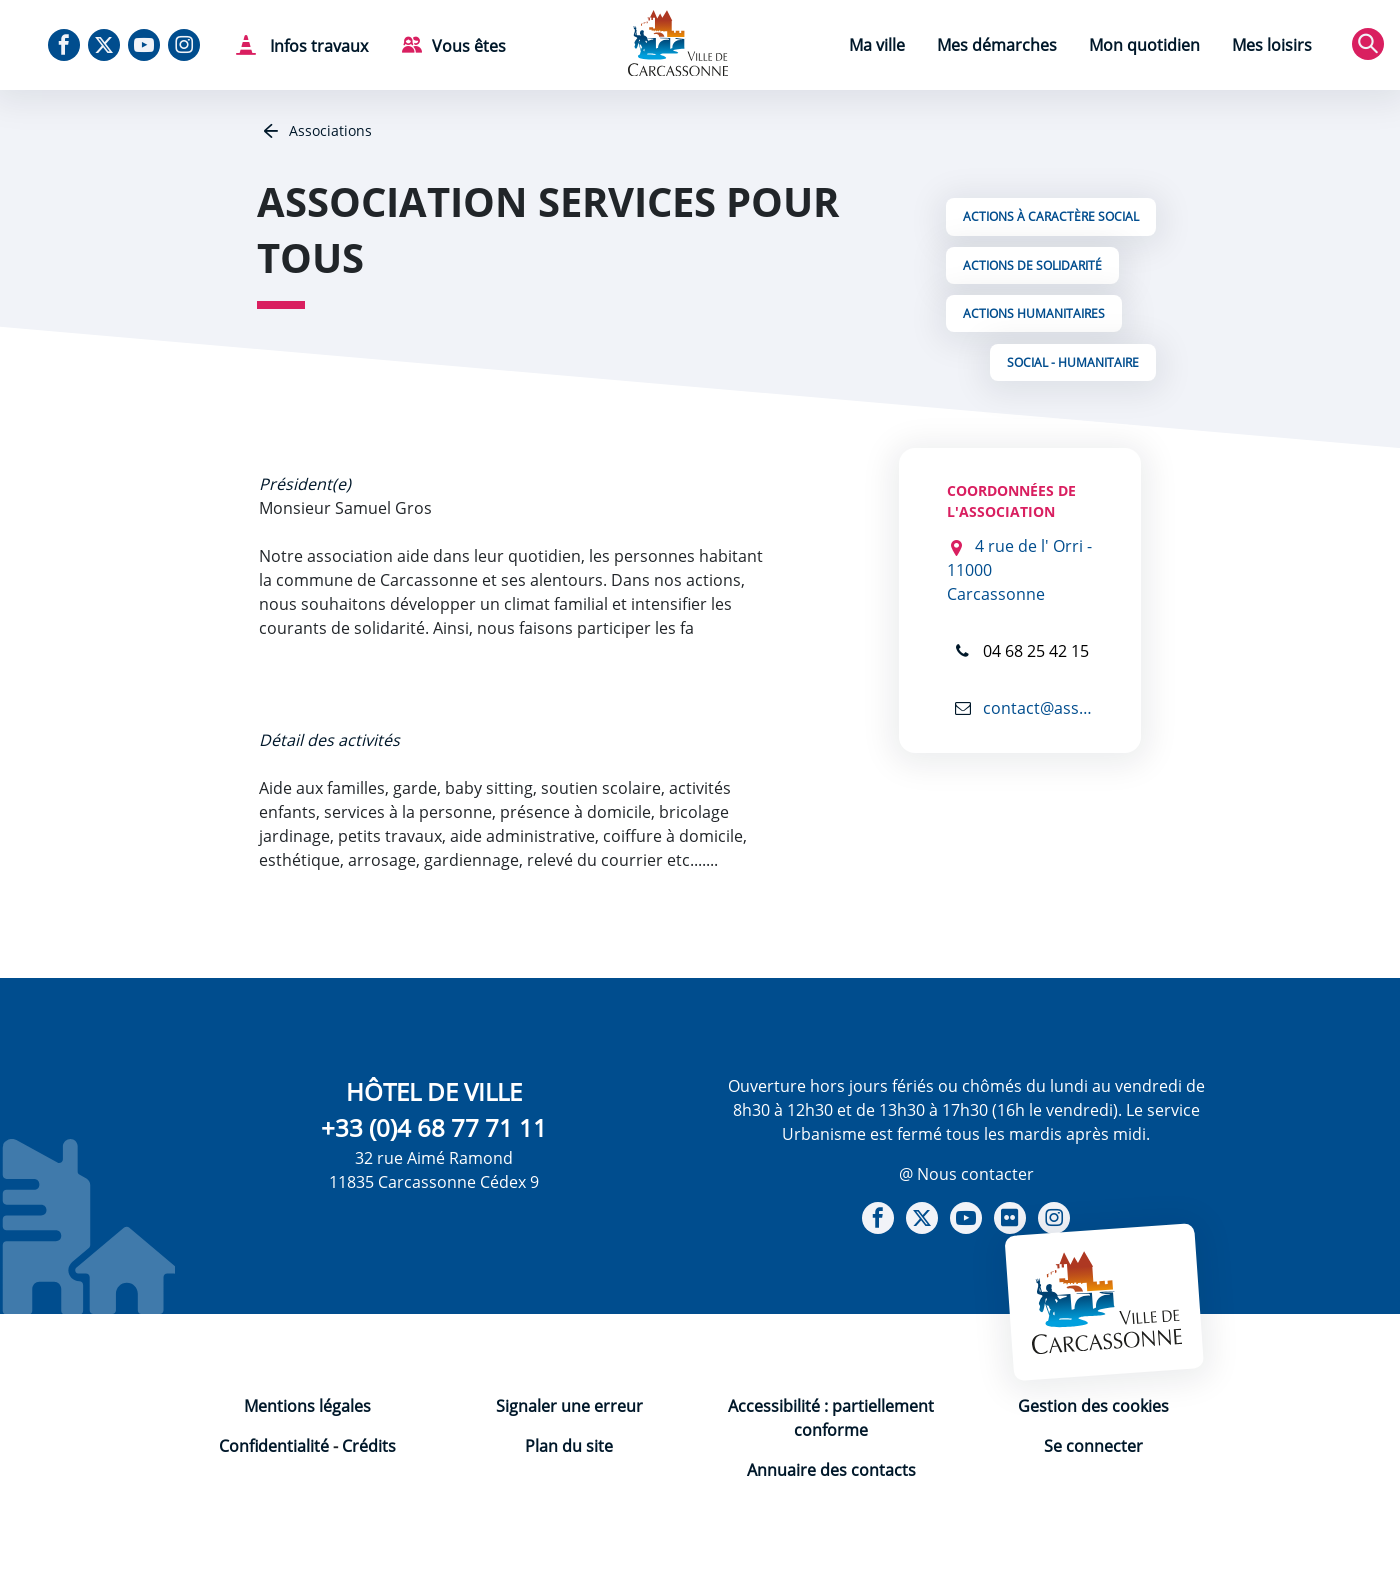 Image resolution: width=1400 pixels, height=1578 pixels. What do you see at coordinates (307, 1406) in the screenshot?
I see `Mentions légales` at bounding box center [307, 1406].